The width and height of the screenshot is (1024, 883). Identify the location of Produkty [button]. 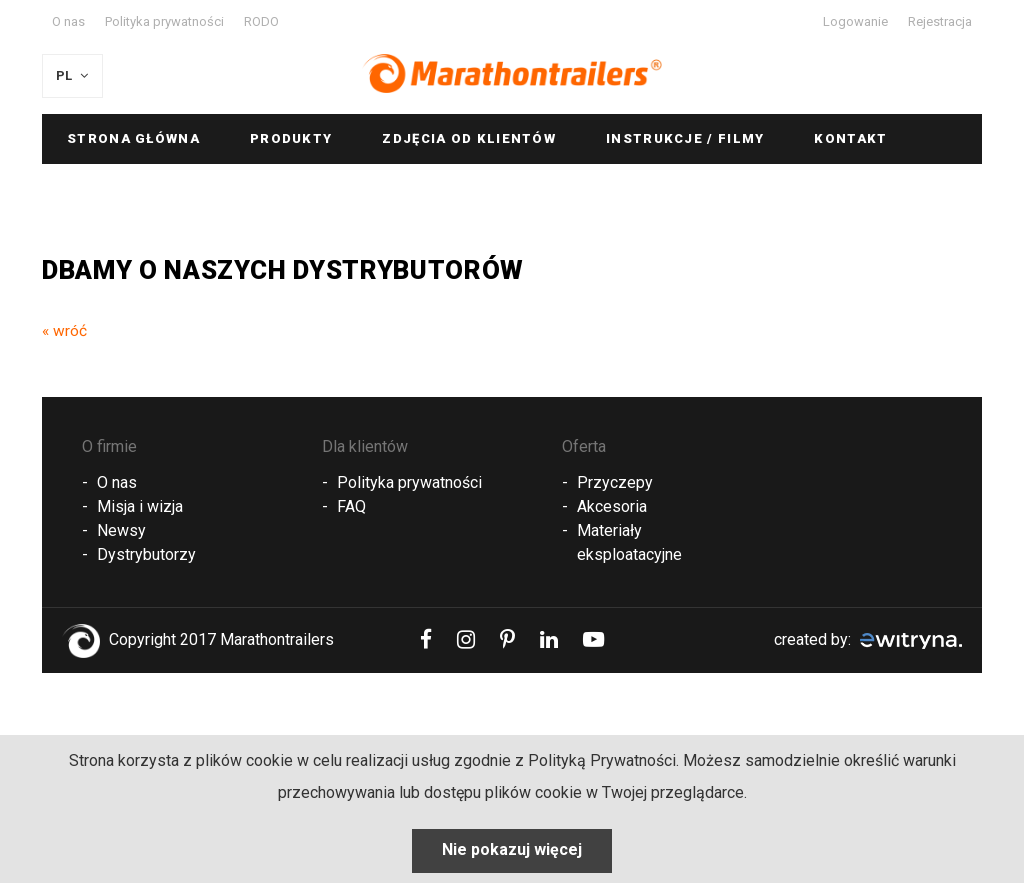
(291, 138).